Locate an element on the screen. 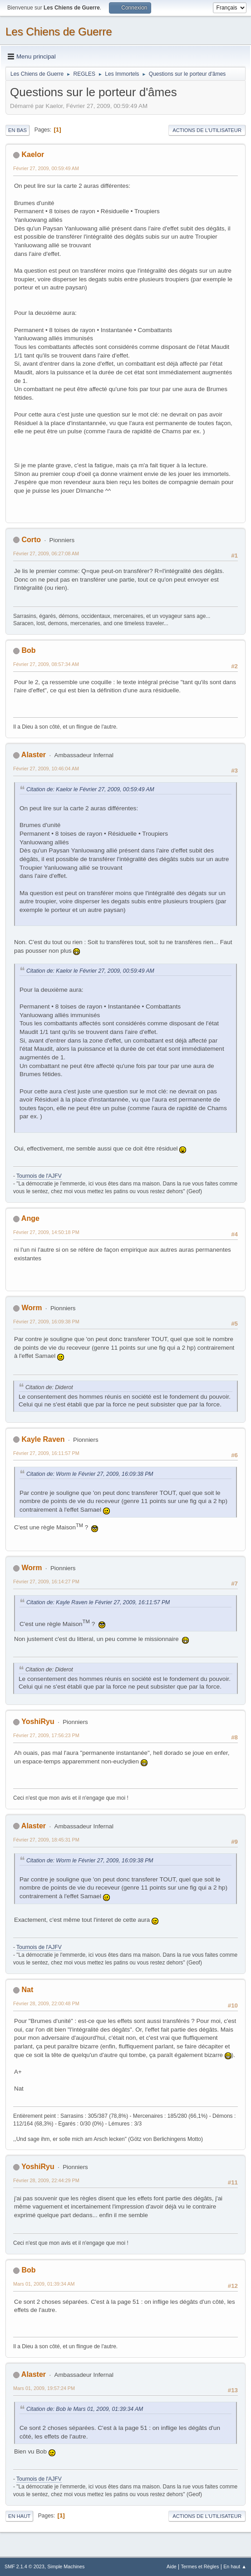 This screenshot has width=251, height=2576. Bob is located at coordinates (28, 650).